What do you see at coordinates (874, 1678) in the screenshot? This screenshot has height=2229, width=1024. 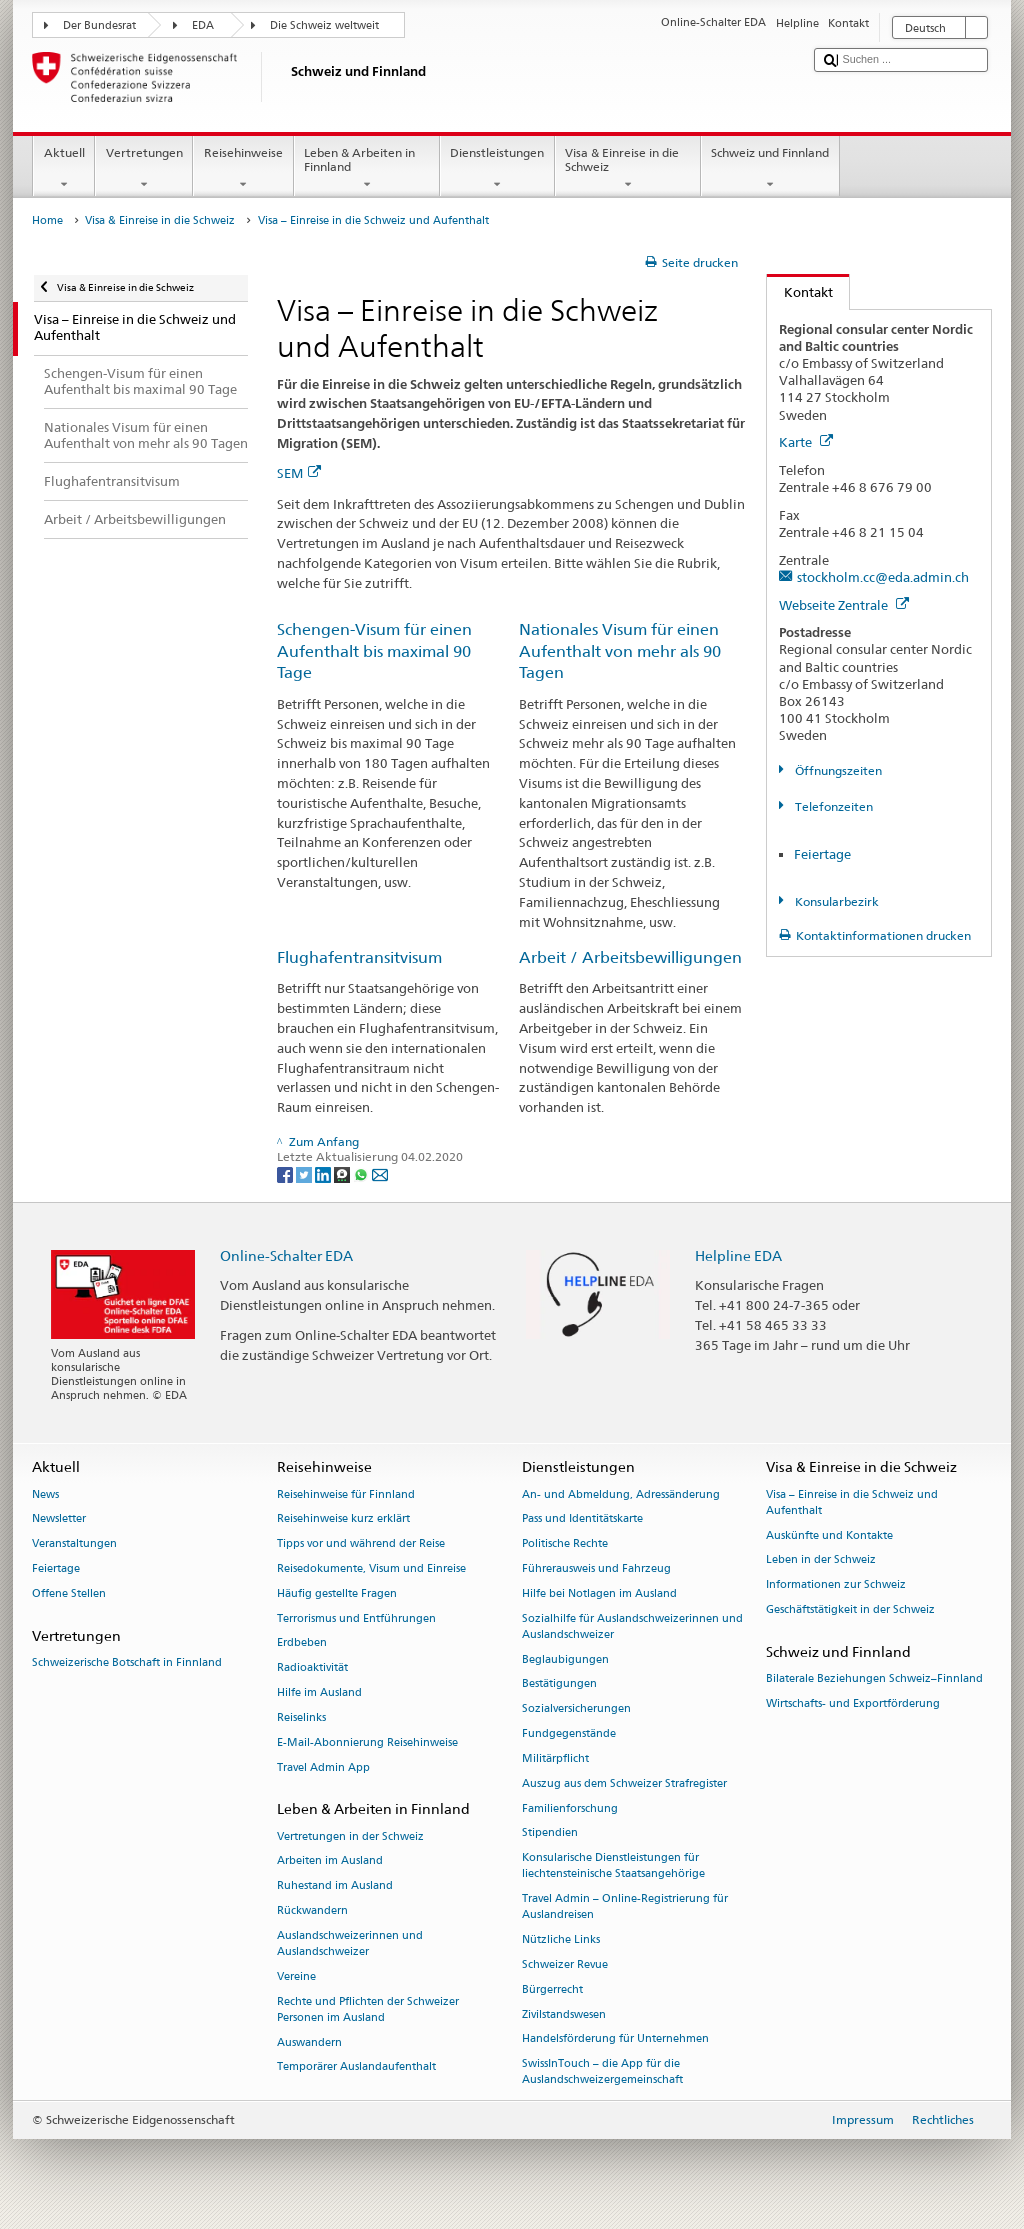 I see `Bilaterale Beziehungen Schweiz–Finnland` at bounding box center [874, 1678].